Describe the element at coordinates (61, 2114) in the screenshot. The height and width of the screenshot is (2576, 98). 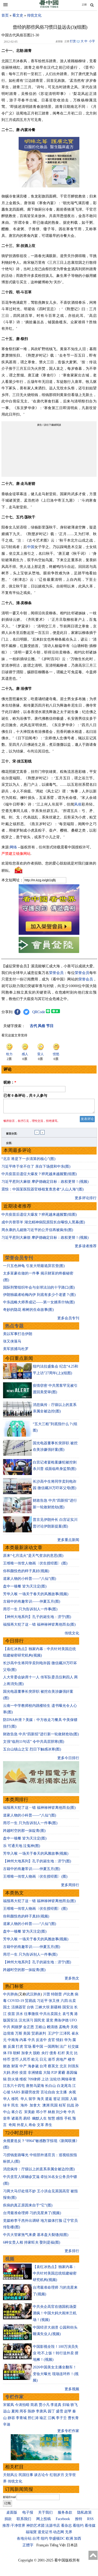
I see `刘少奇` at that location.